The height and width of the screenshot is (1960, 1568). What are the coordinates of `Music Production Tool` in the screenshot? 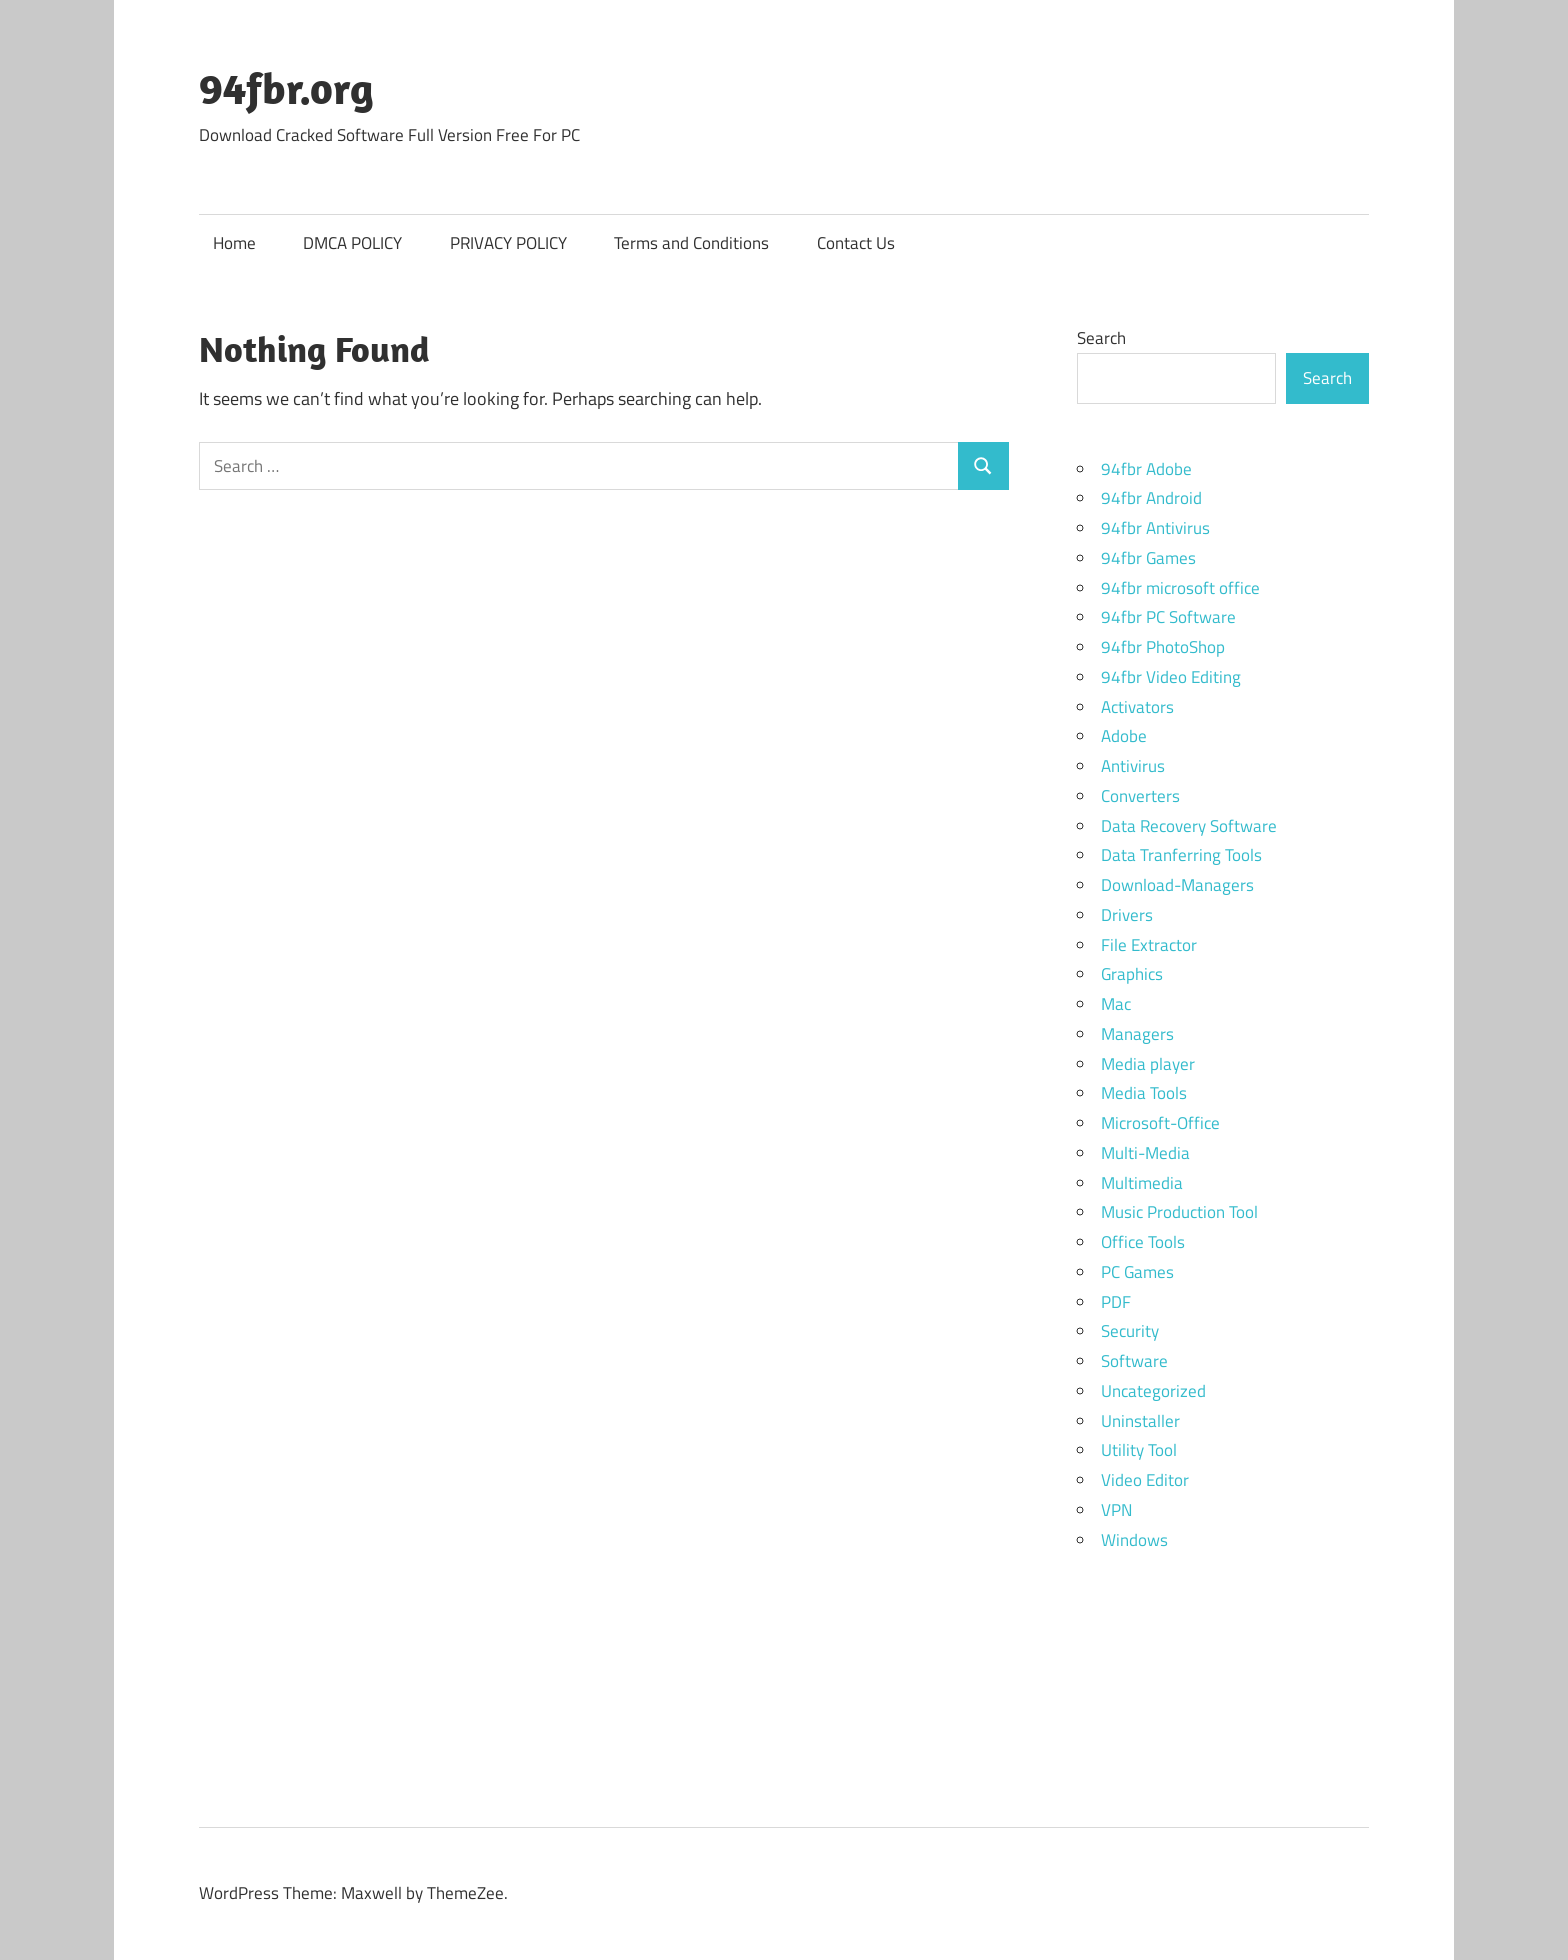 It's located at (1179, 1212).